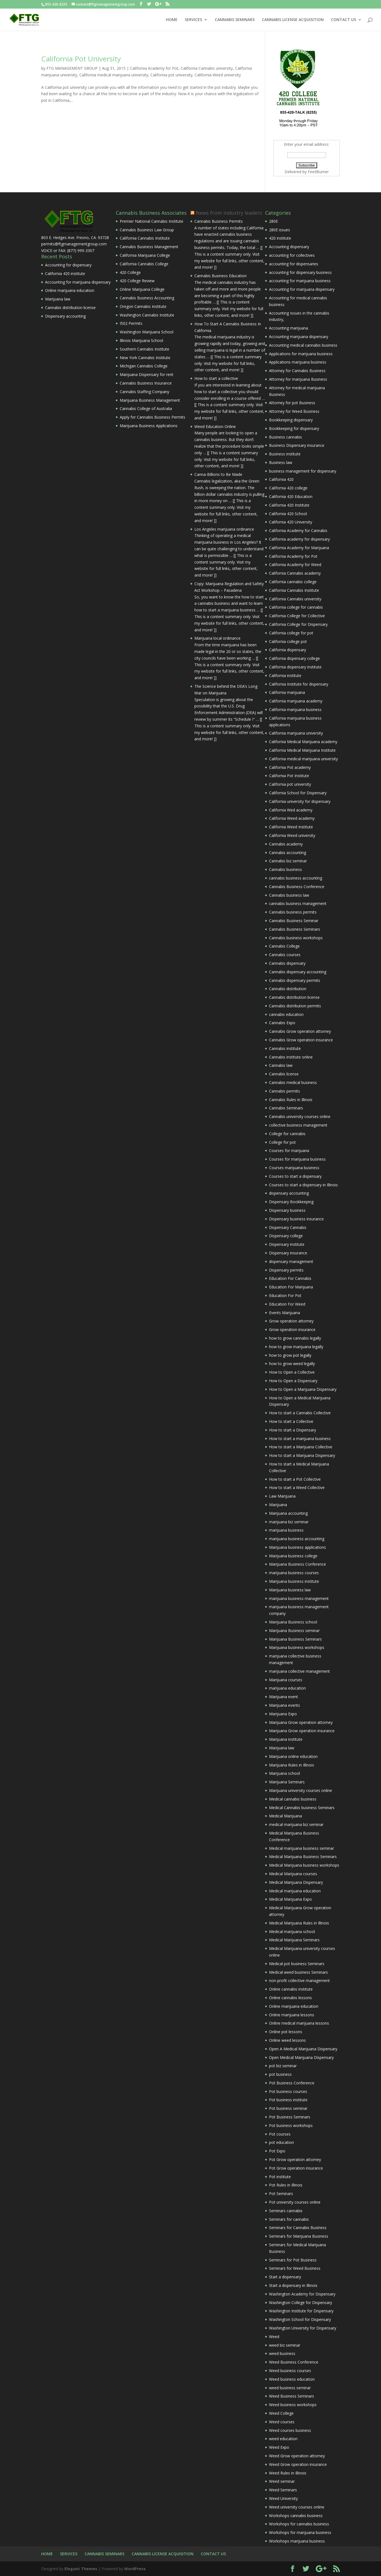 The image size is (381, 2576). I want to click on Cannabis university courses online, so click(299, 1116).